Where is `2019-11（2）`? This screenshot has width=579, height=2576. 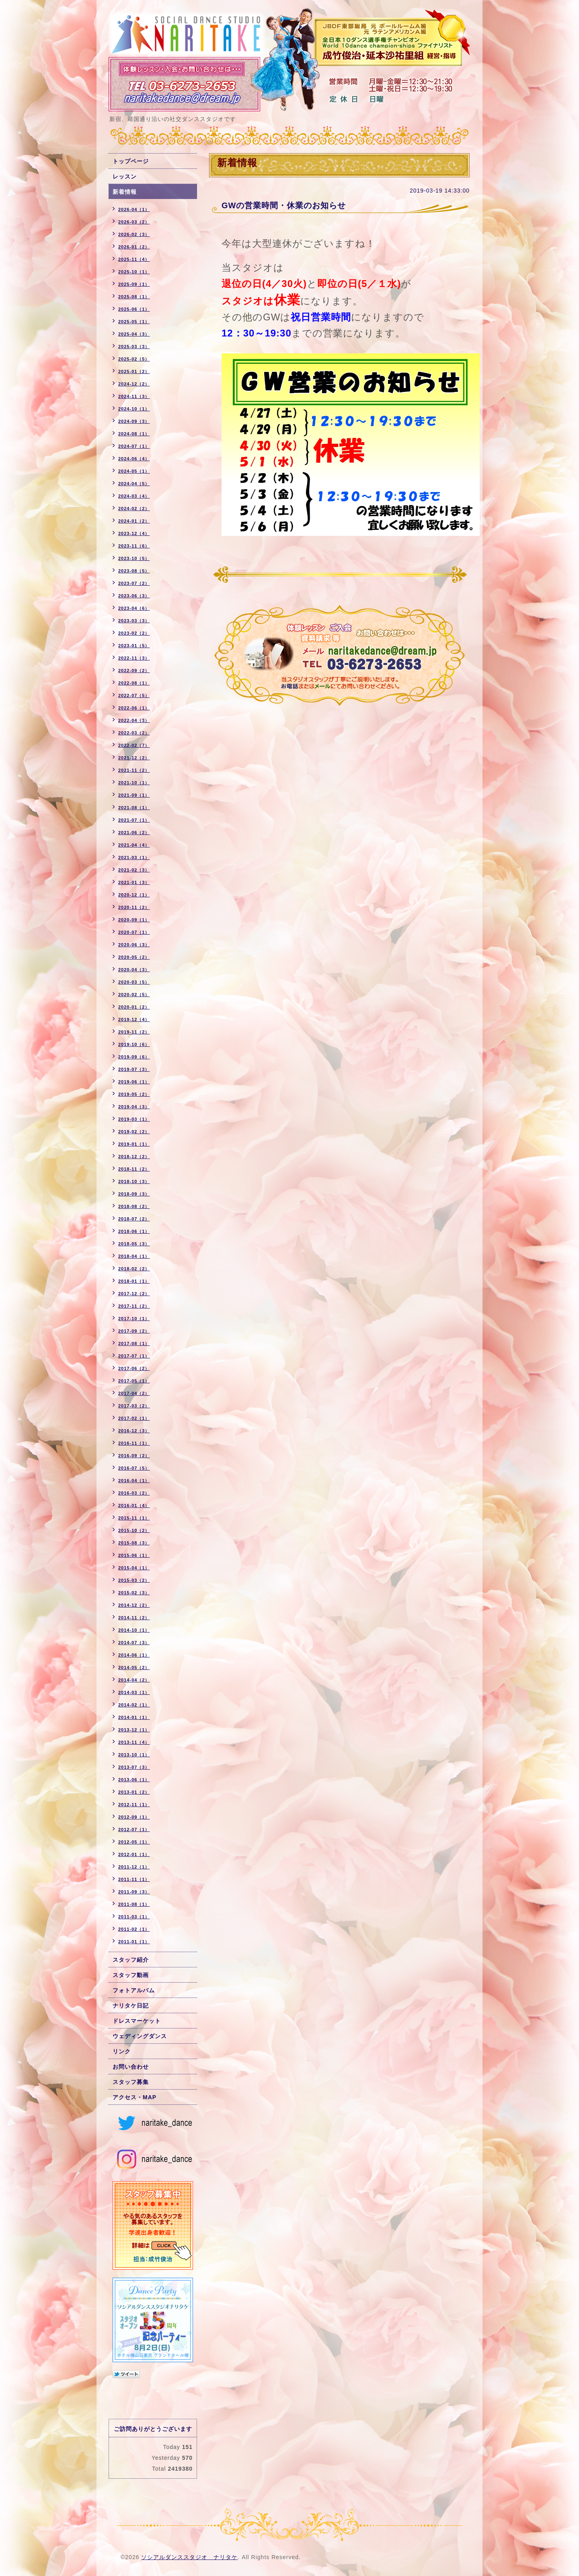 2019-11（2） is located at coordinates (134, 1032).